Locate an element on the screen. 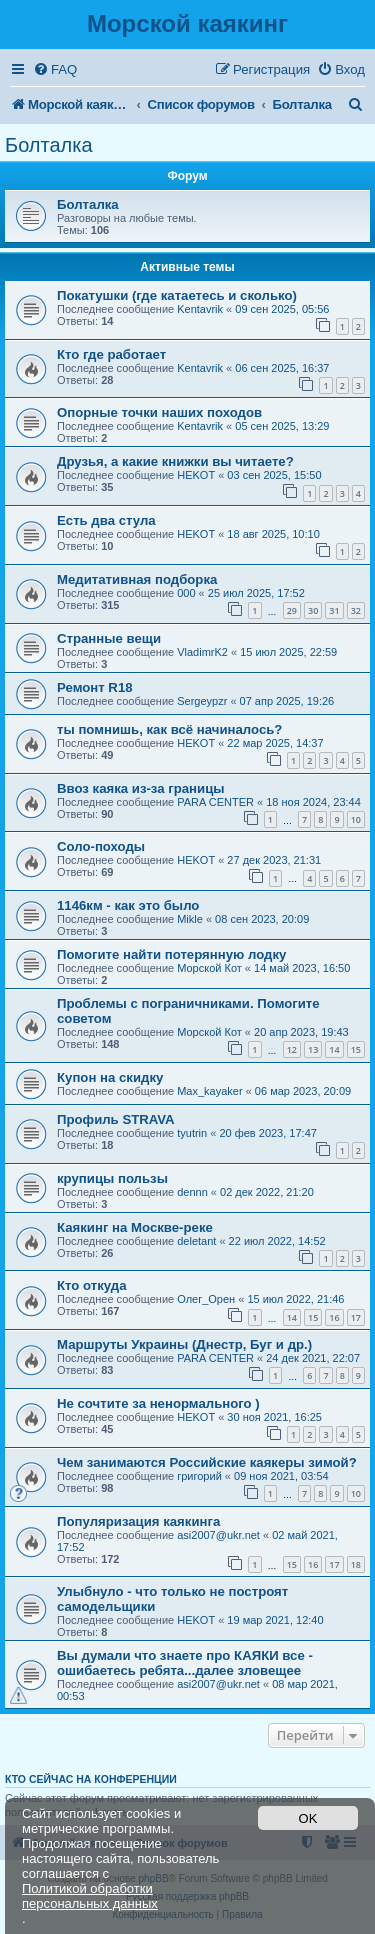  Ввоз каяка из-за границы is located at coordinates (141, 788).